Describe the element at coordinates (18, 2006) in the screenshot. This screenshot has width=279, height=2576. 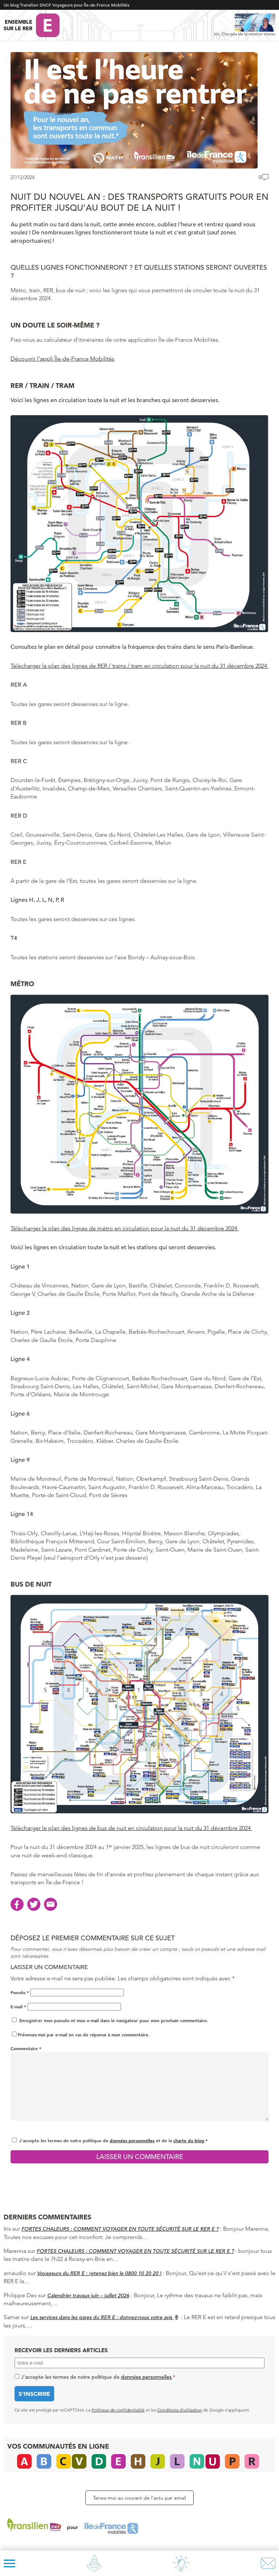
I see `E-mail` at that location.